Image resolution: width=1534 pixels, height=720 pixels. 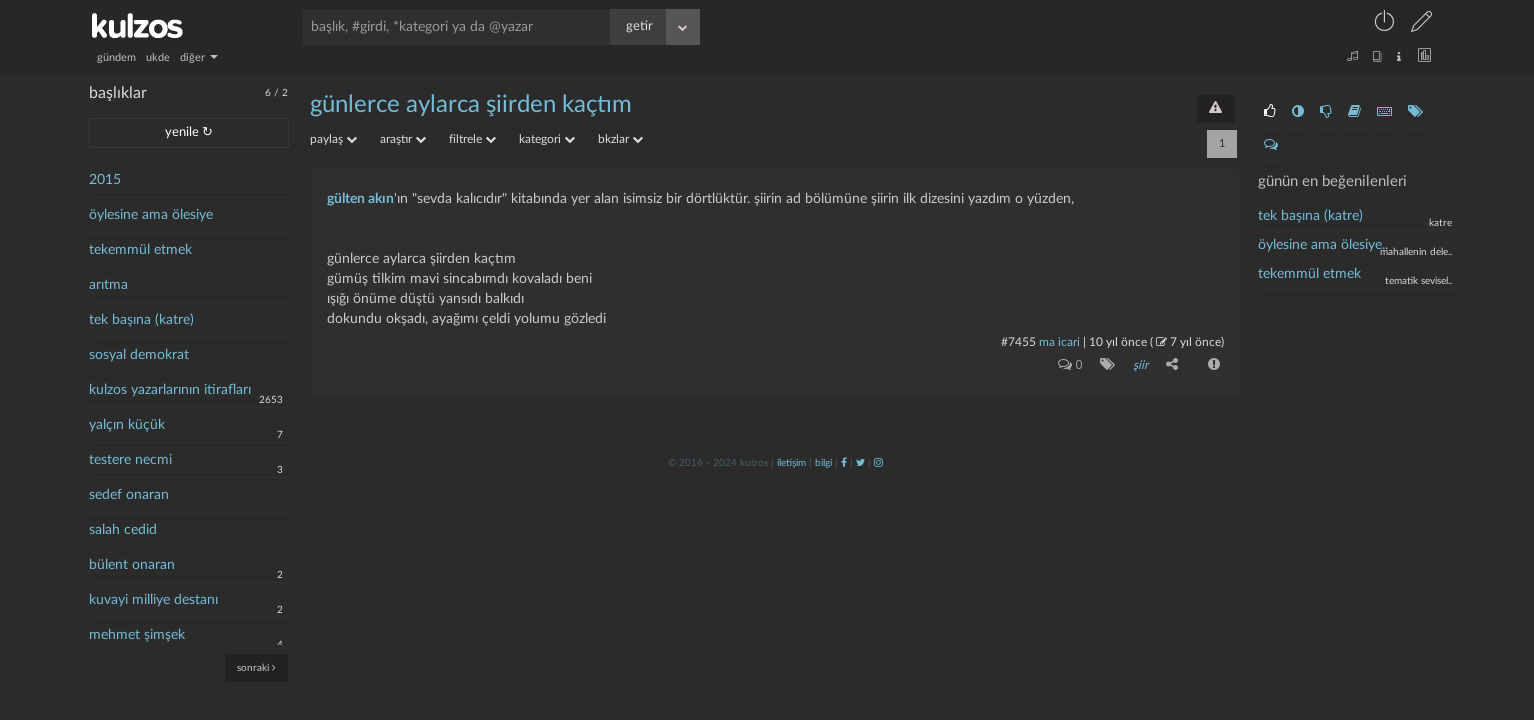 I want to click on kuvayi milliye destanı, so click(x=153, y=600).